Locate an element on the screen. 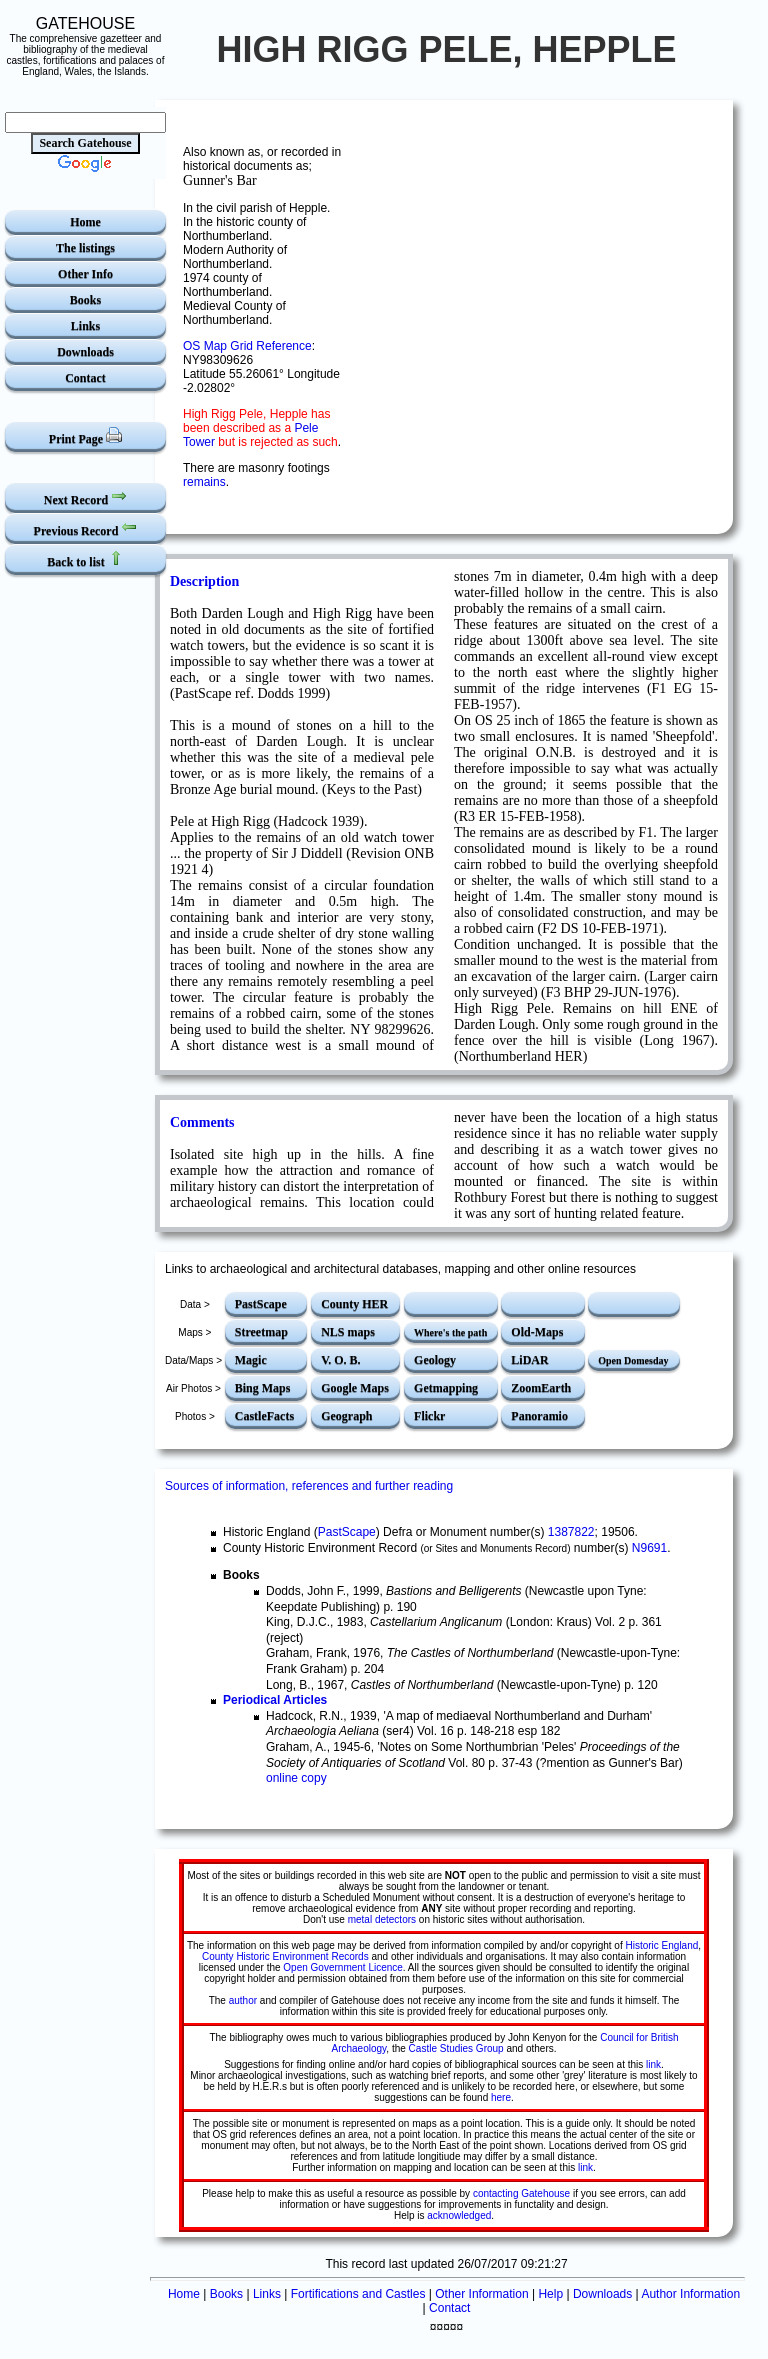  Home is located at coordinates (85, 222).